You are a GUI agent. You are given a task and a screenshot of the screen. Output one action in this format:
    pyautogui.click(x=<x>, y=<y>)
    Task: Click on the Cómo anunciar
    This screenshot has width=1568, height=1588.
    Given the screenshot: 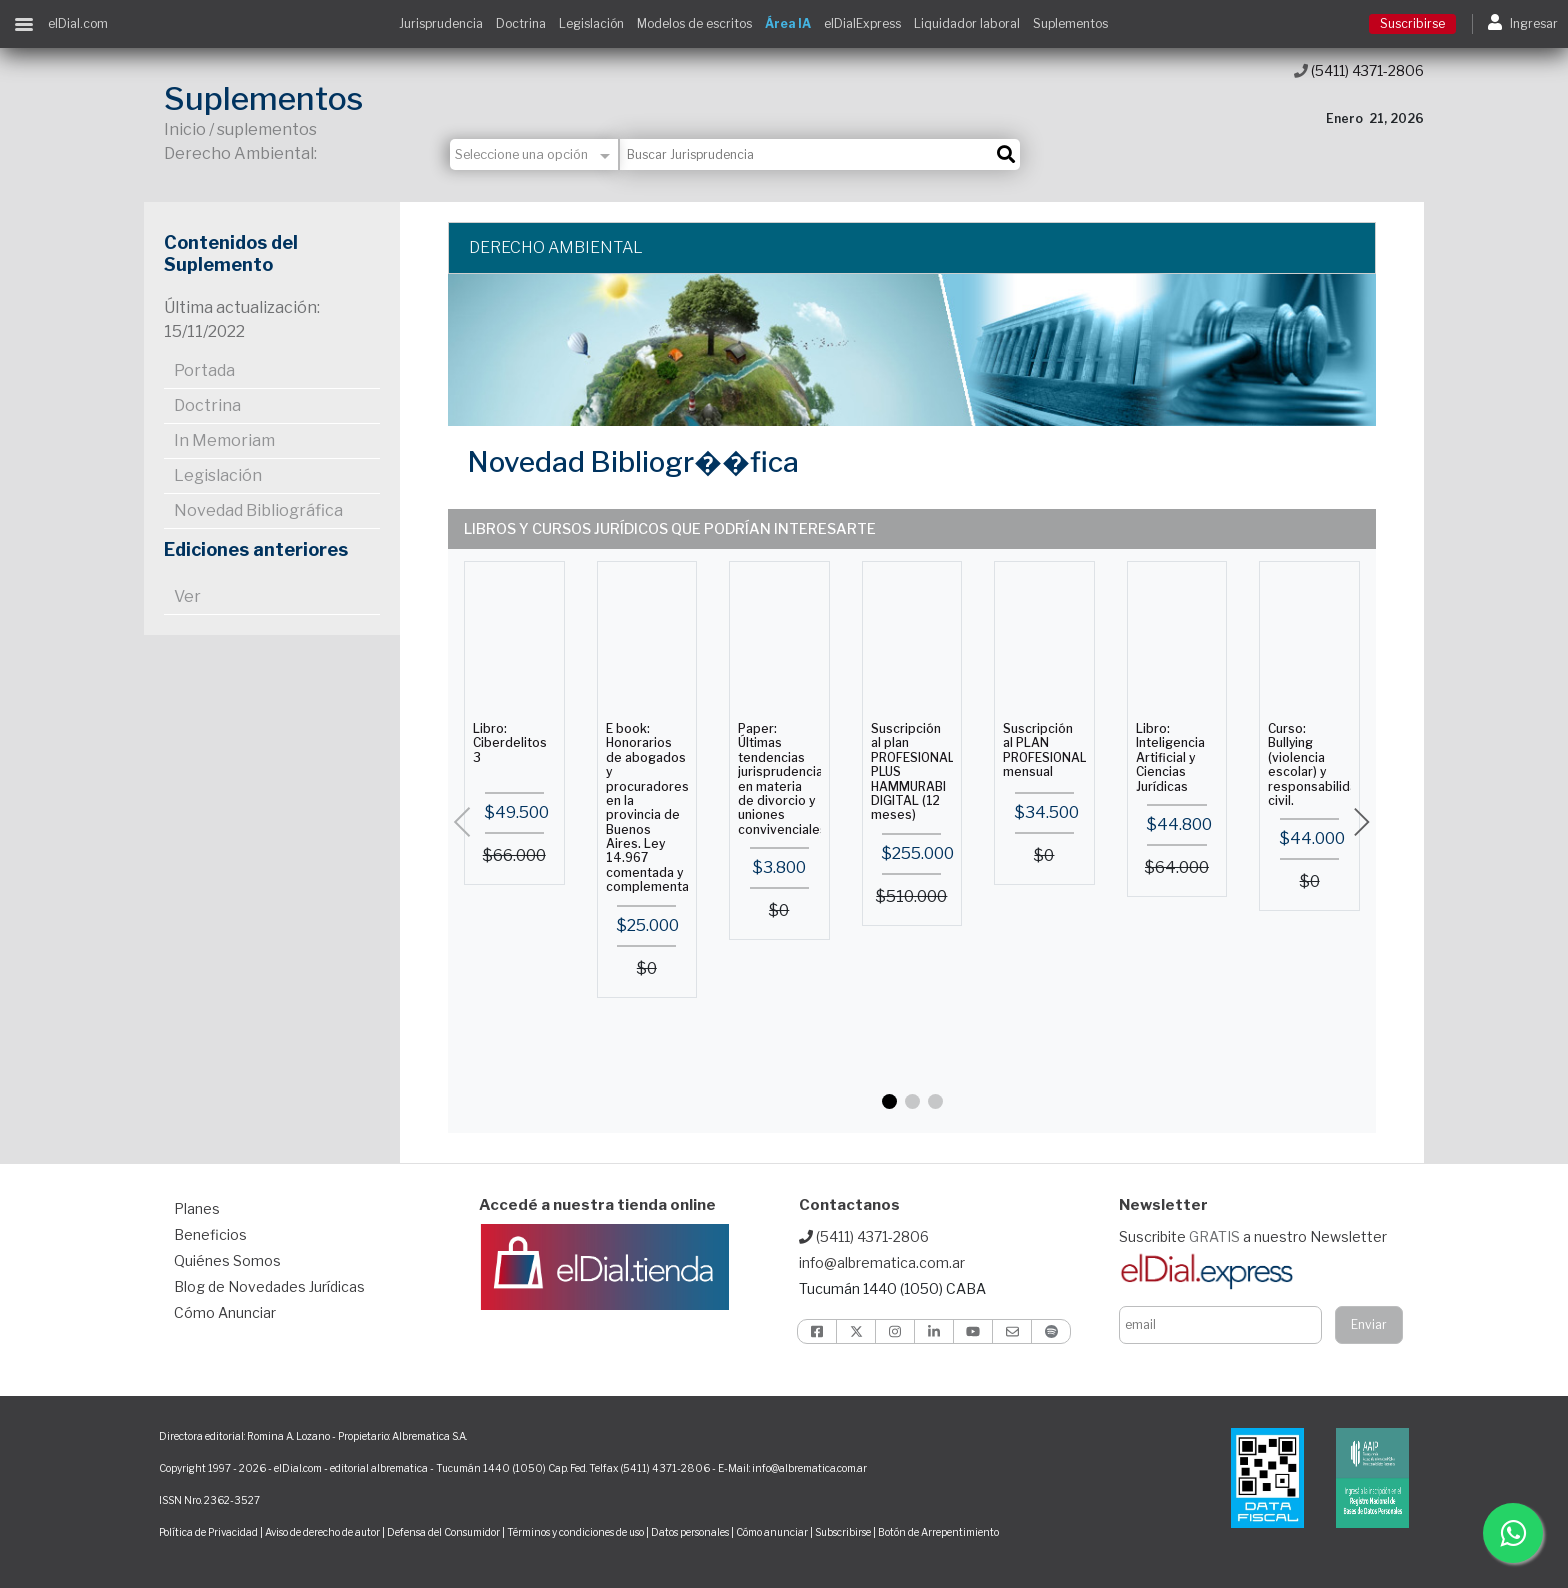 What is the action you would take?
    pyautogui.click(x=772, y=1532)
    